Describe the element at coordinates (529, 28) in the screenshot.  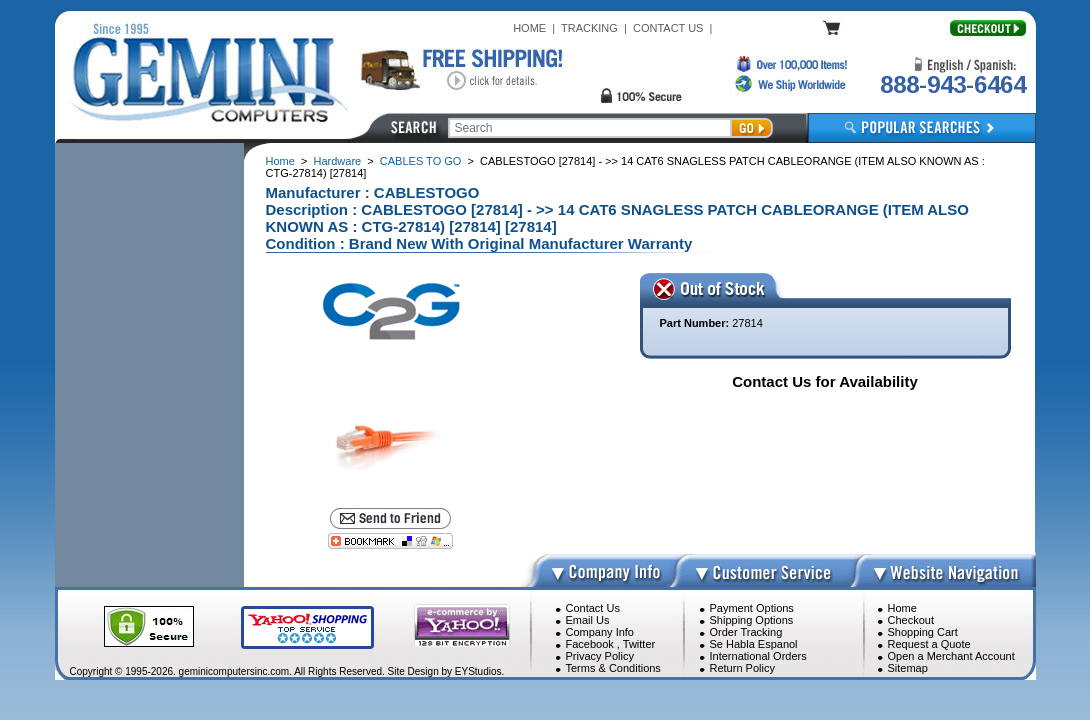
I see `HOME` at that location.